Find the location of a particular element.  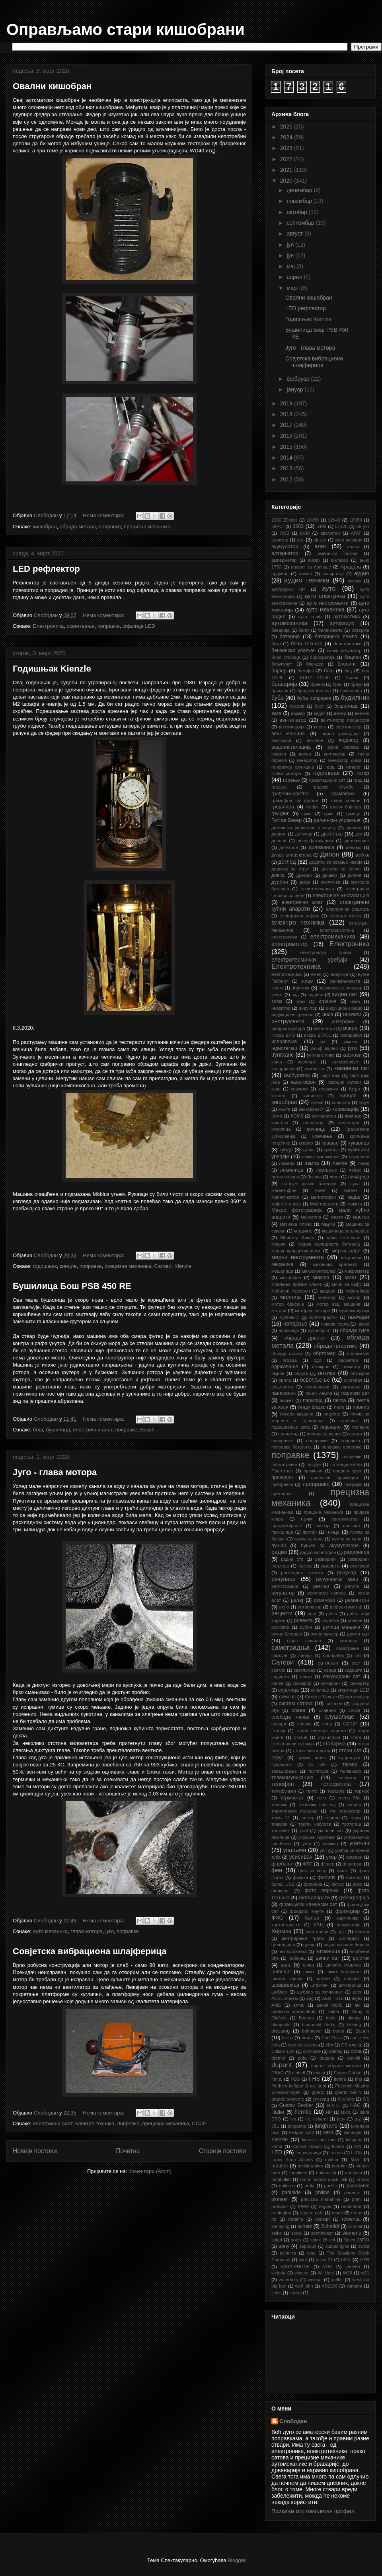

acer is located at coordinates (357, 1992).